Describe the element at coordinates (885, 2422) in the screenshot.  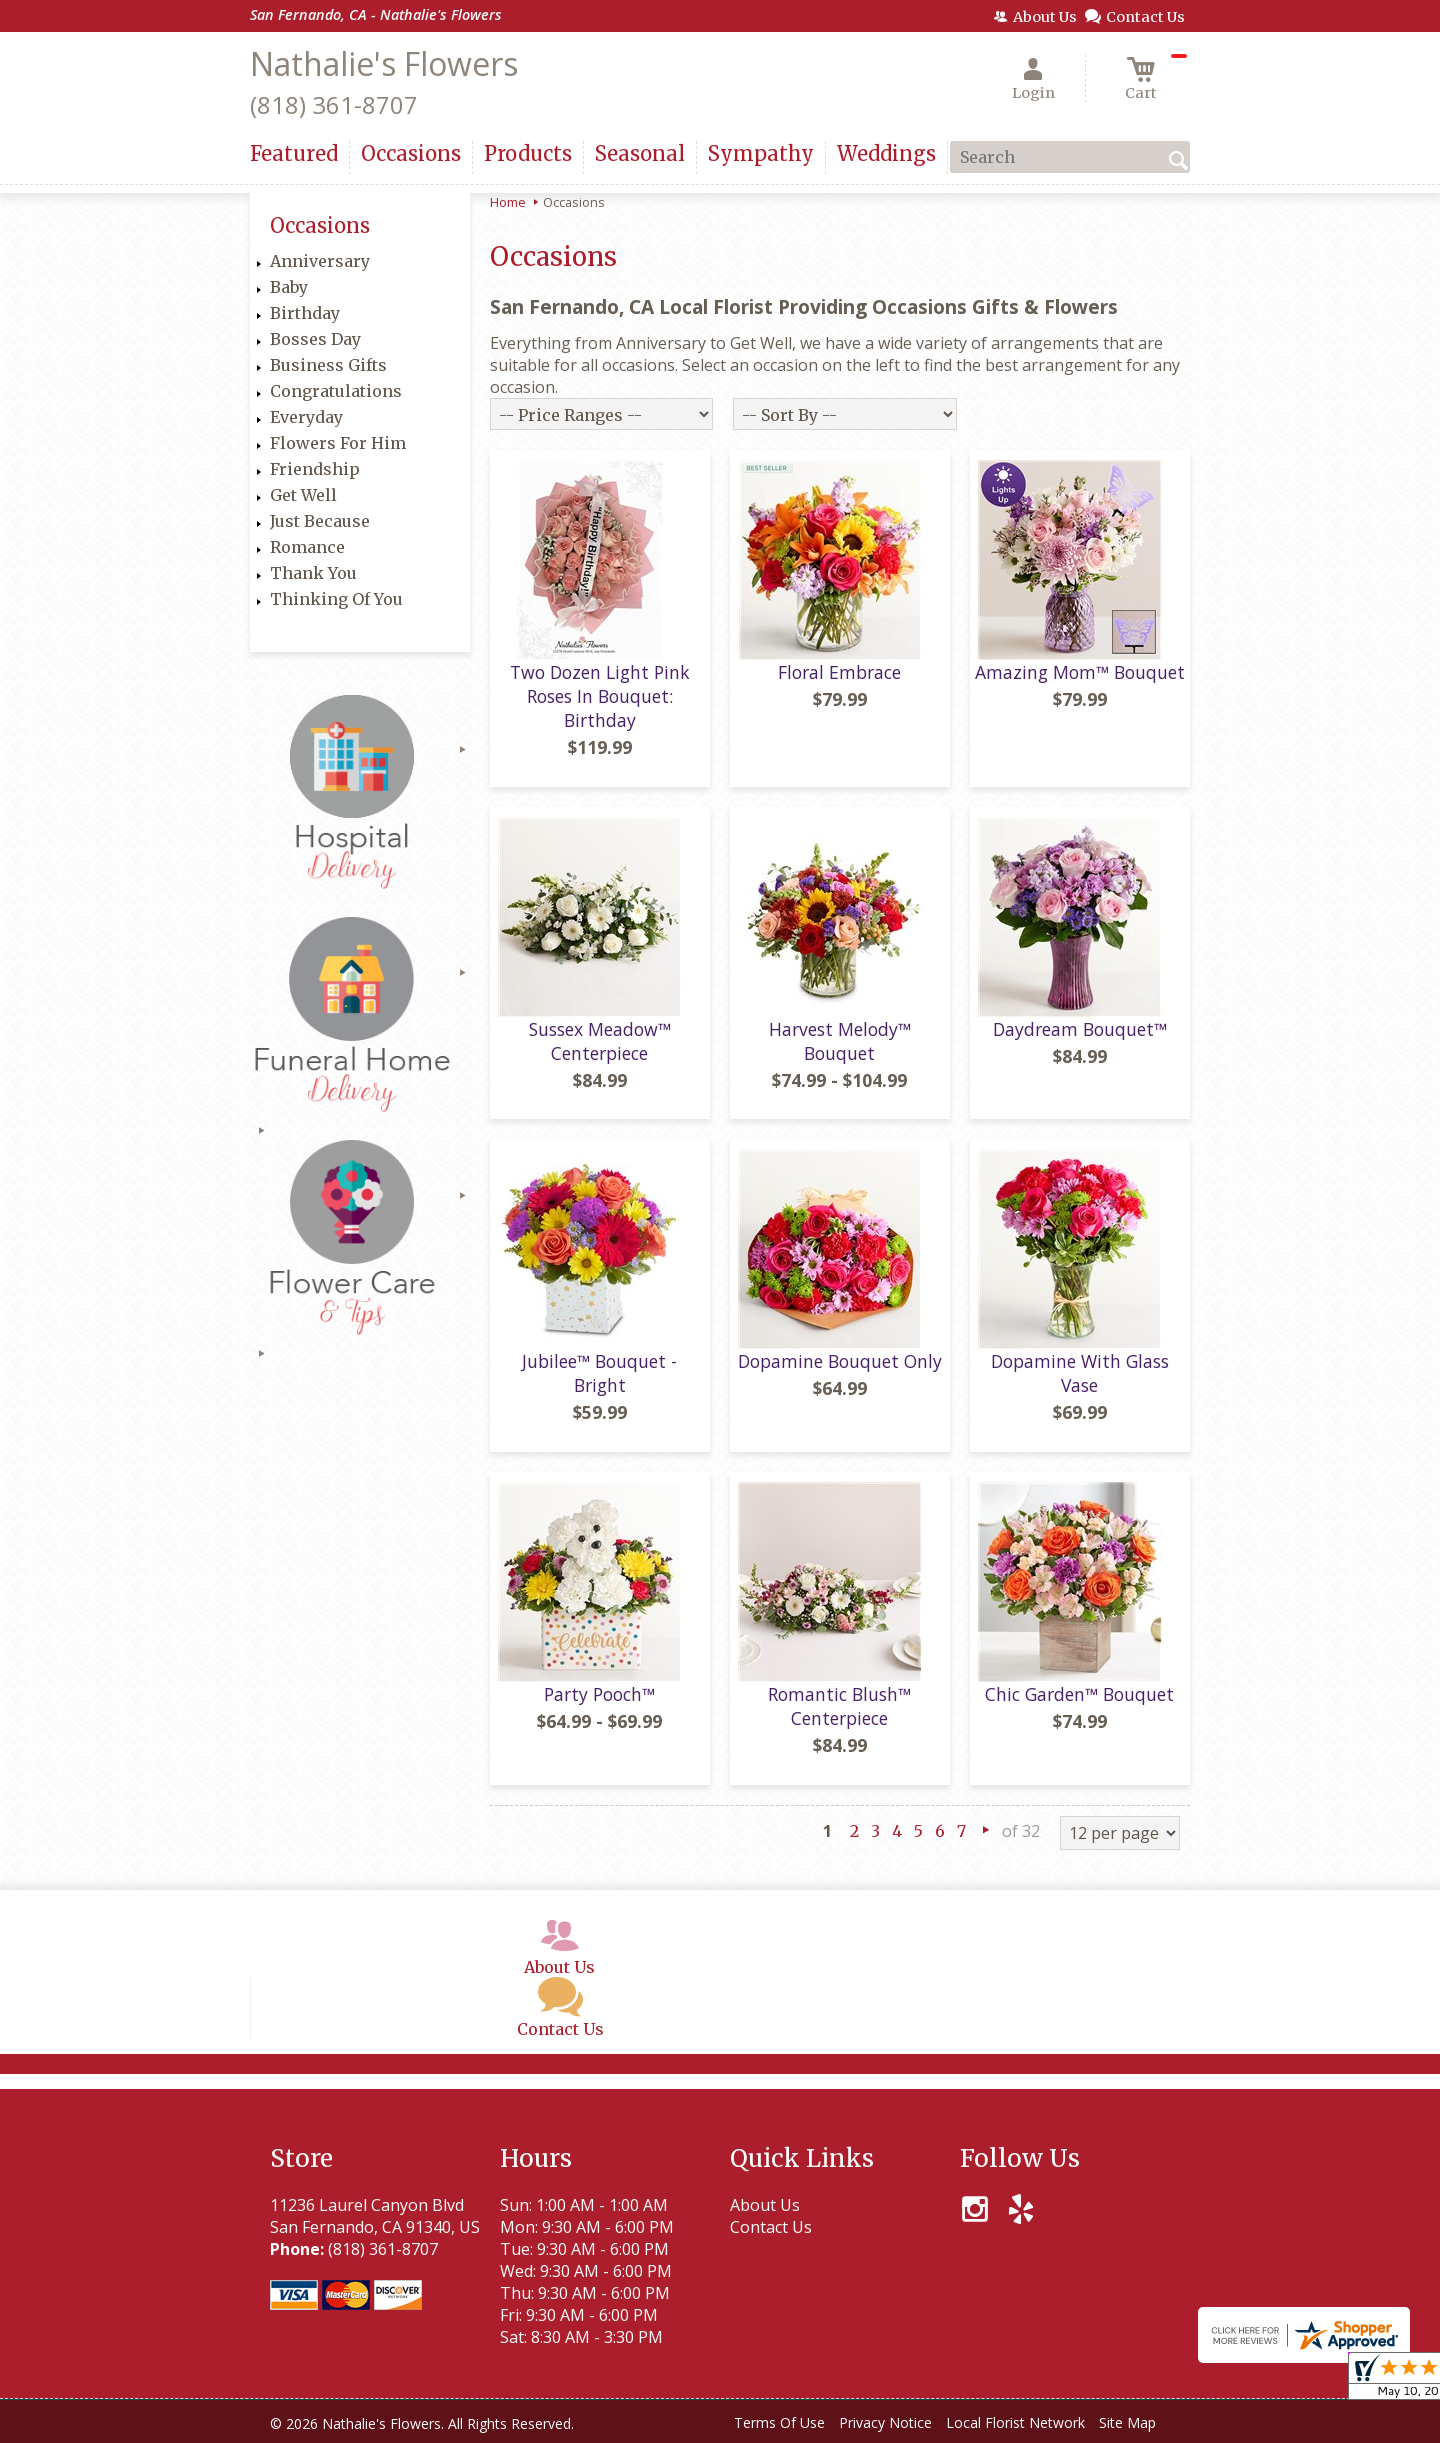
I see `Privacy Notice` at that location.